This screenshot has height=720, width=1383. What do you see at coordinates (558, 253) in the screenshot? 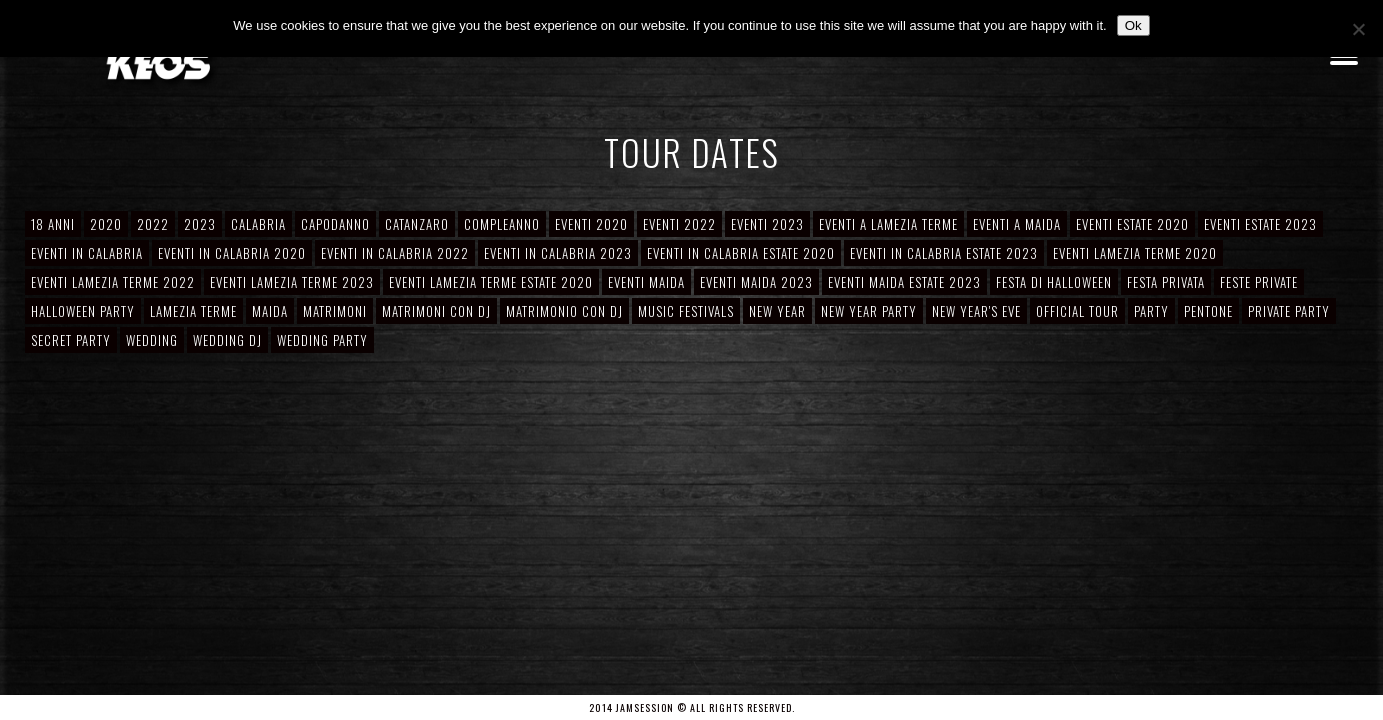
I see `Eventi in Calabria 2023` at bounding box center [558, 253].